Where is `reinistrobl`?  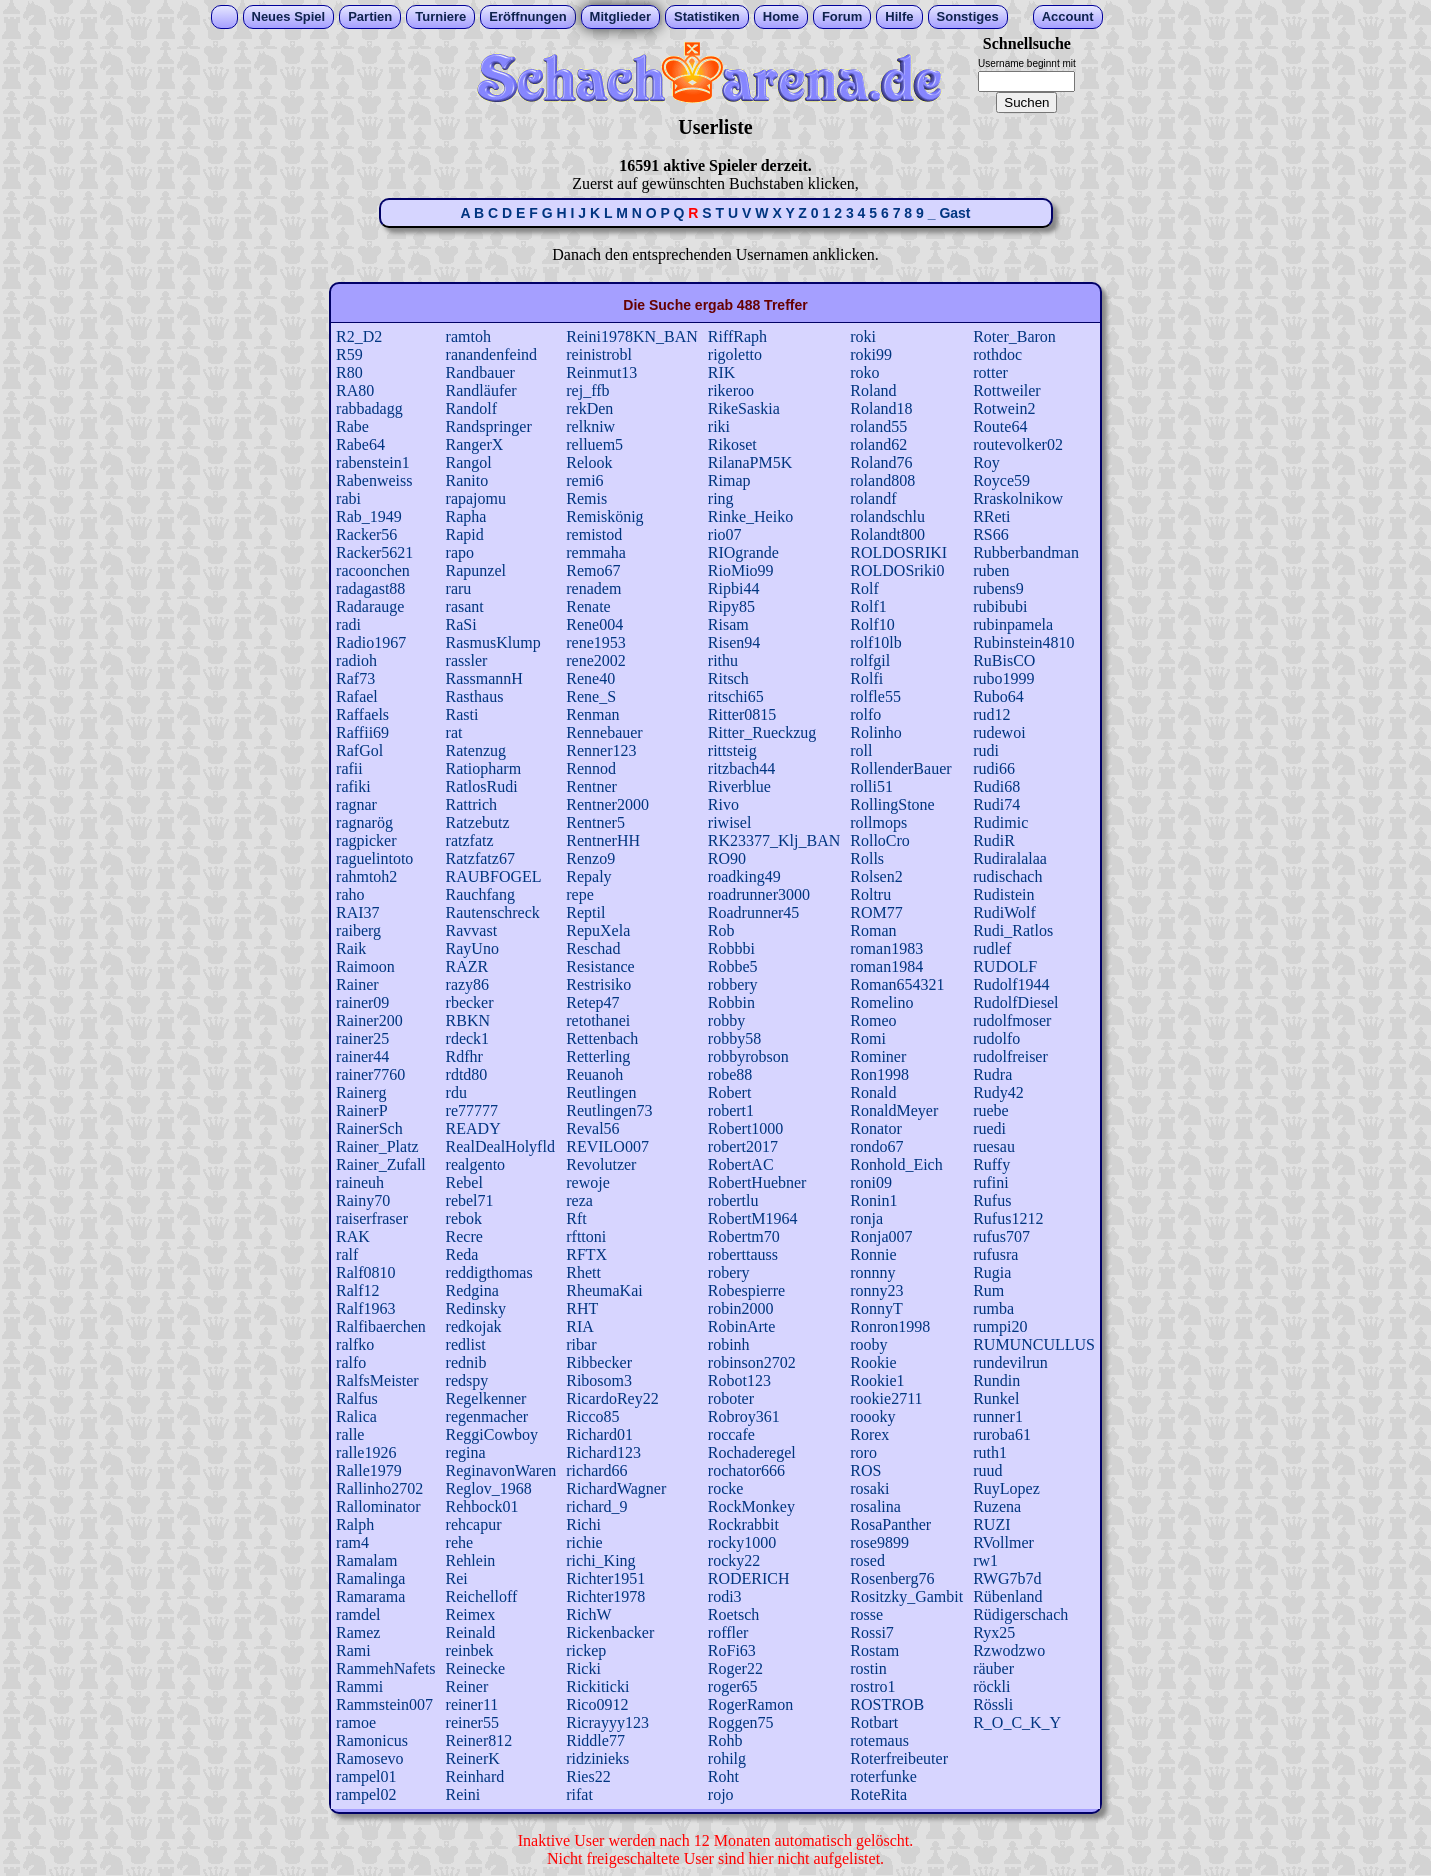 reinistrobl is located at coordinates (599, 354).